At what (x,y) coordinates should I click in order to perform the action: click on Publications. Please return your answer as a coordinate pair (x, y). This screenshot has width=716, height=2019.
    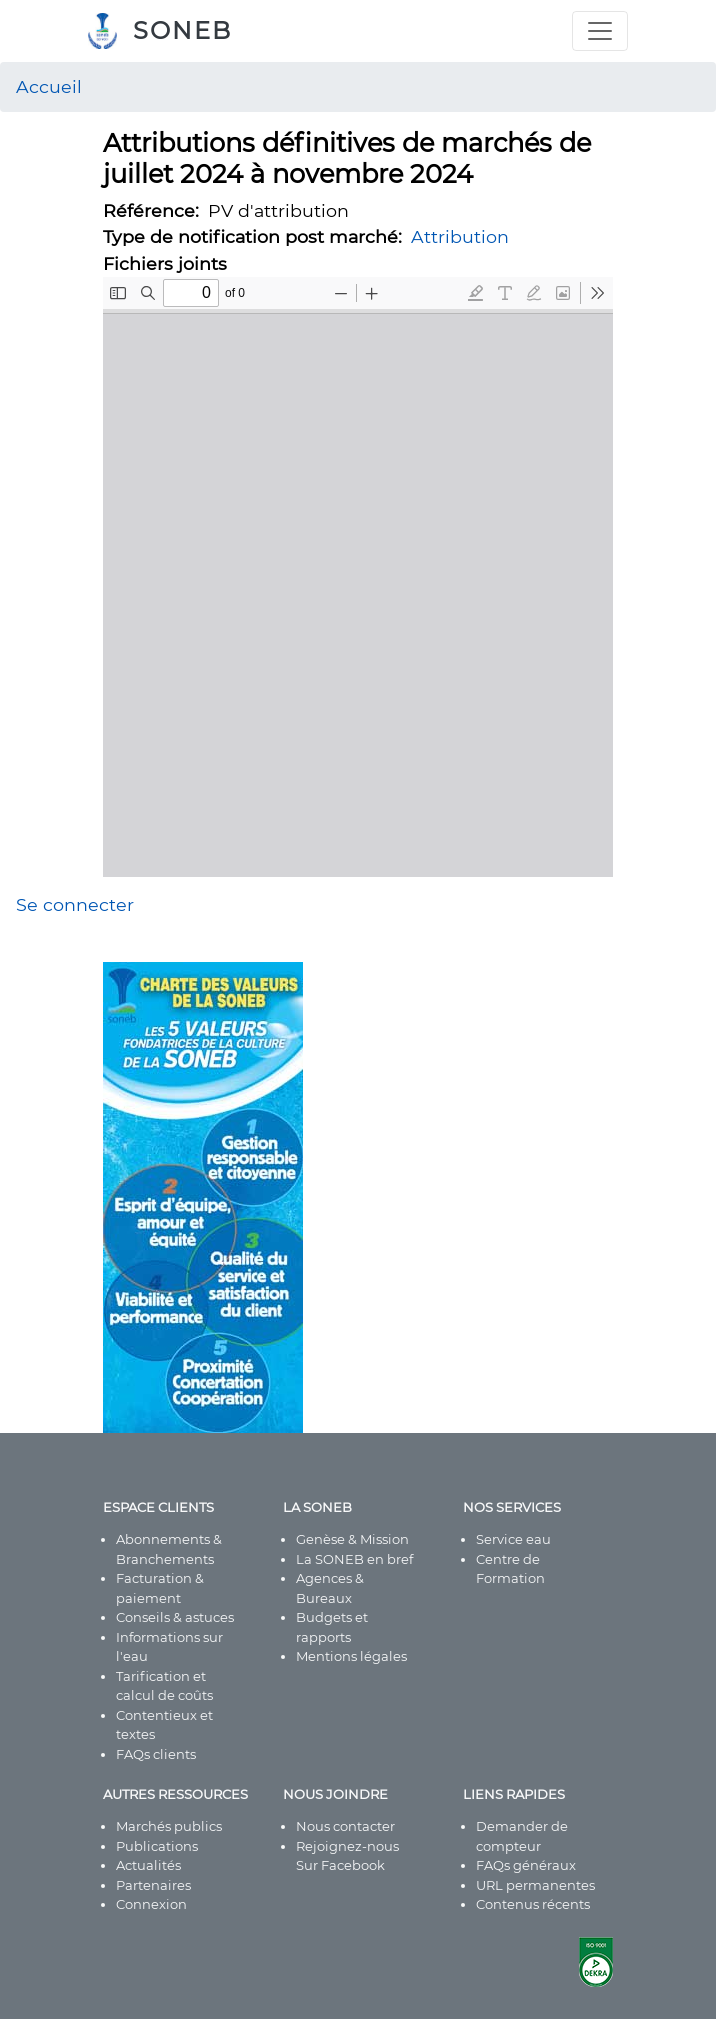
    Looking at the image, I should click on (157, 1846).